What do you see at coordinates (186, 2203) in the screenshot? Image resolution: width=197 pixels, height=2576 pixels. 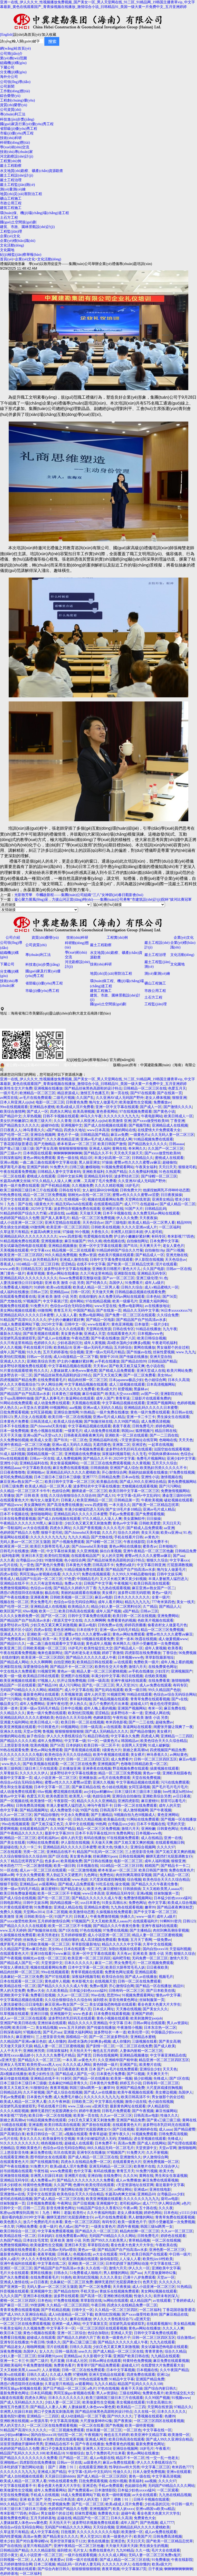 I see `a色片` at bounding box center [186, 2203].